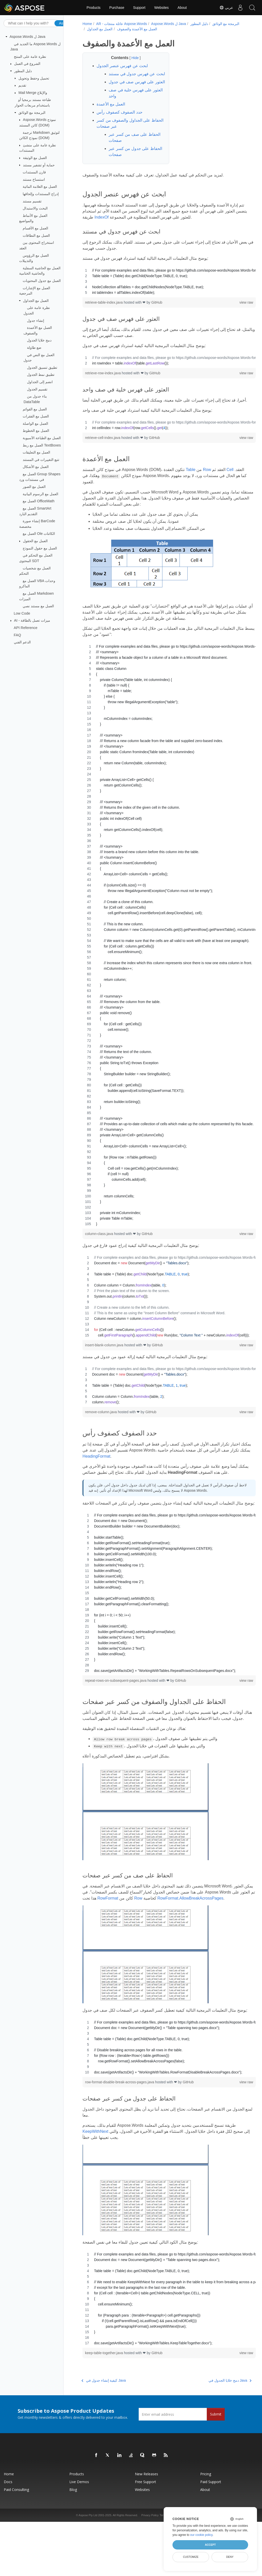 The height and width of the screenshot is (2576, 262). I want to click on العمل مع Ole الكائنات, so click(39, 534).